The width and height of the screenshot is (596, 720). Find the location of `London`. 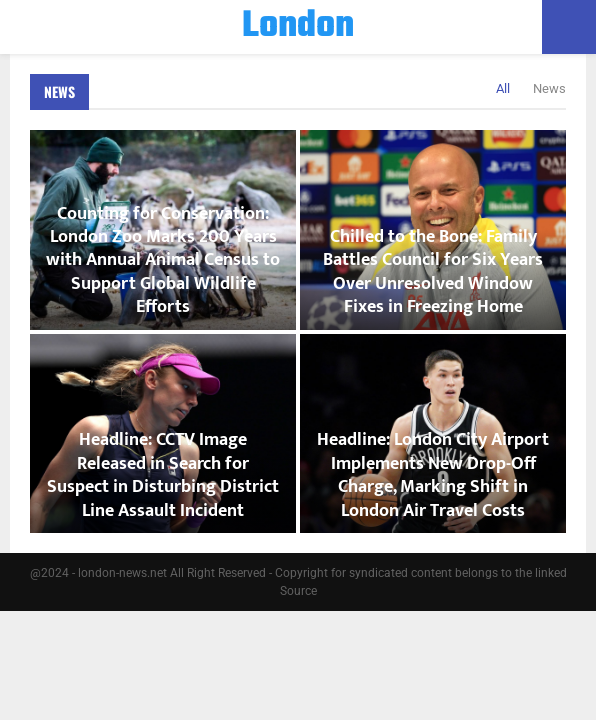

London is located at coordinates (298, 27).